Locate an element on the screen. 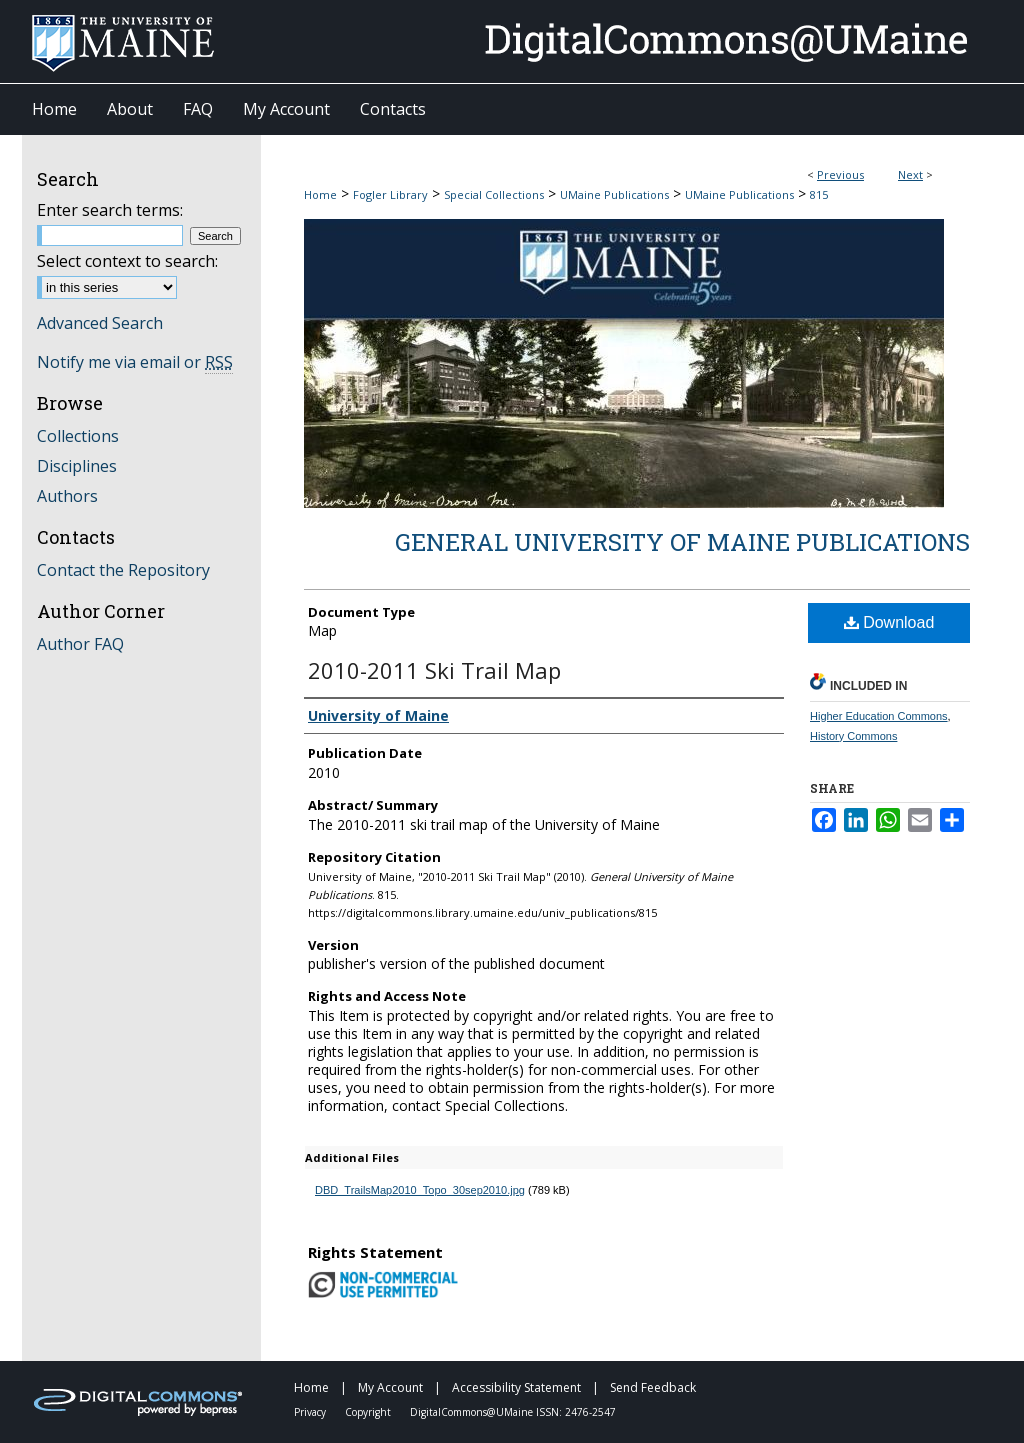 This screenshot has height=1443, width=1024. Disciplines is located at coordinates (77, 466).